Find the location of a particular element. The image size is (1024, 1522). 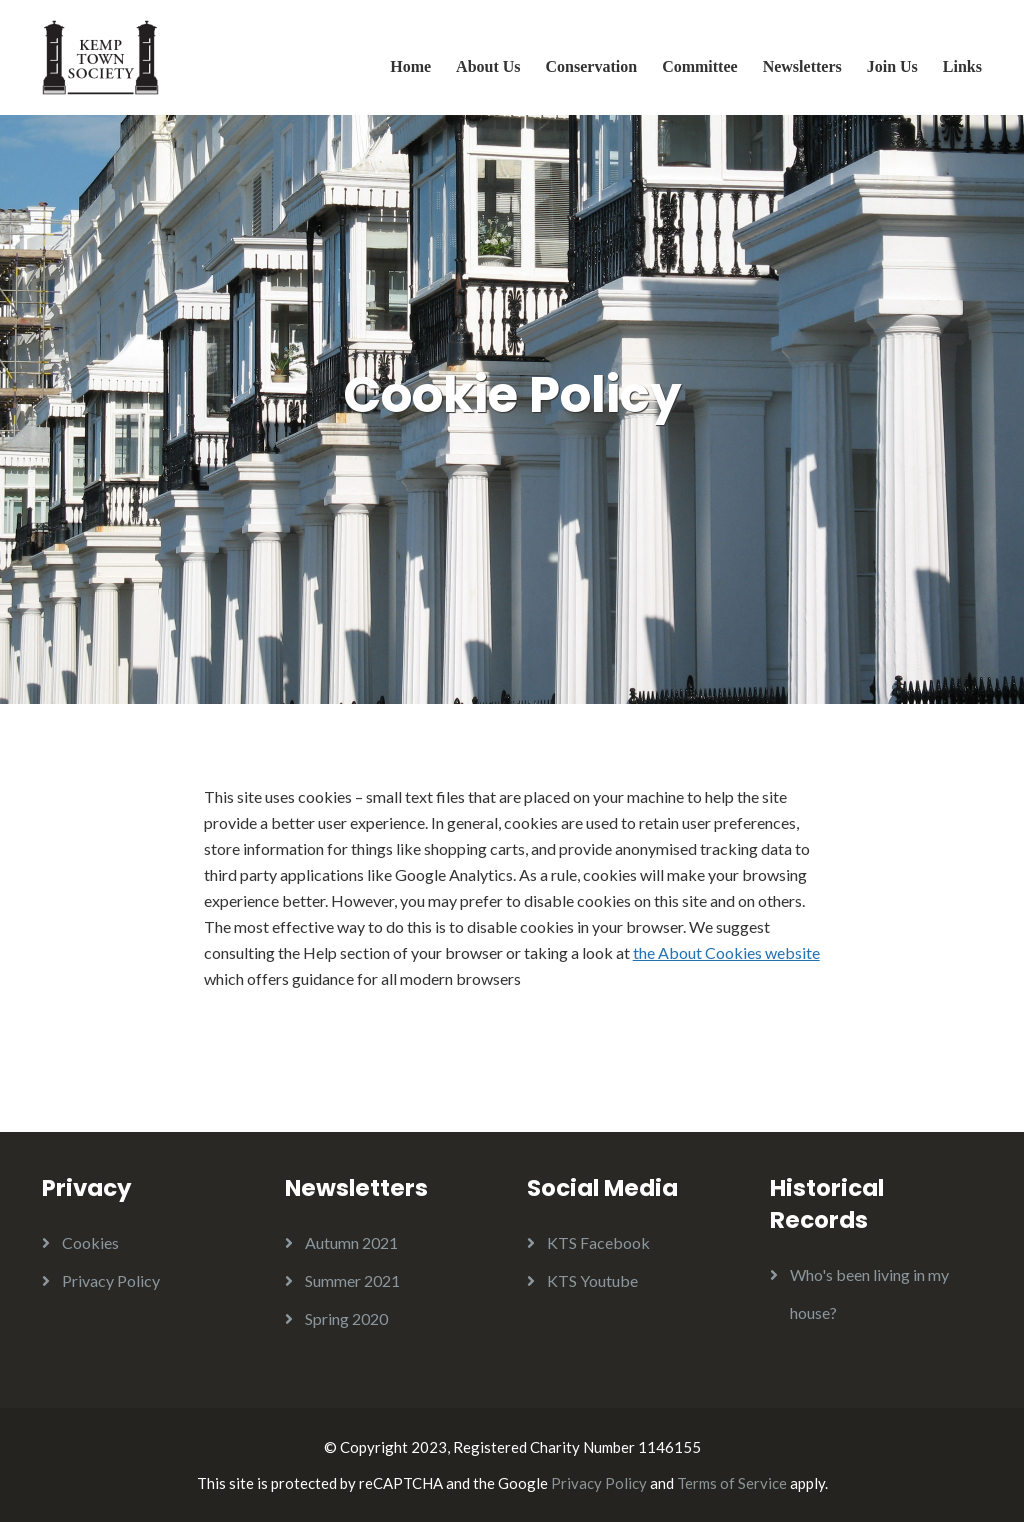

KTS Youtube is located at coordinates (592, 1280).